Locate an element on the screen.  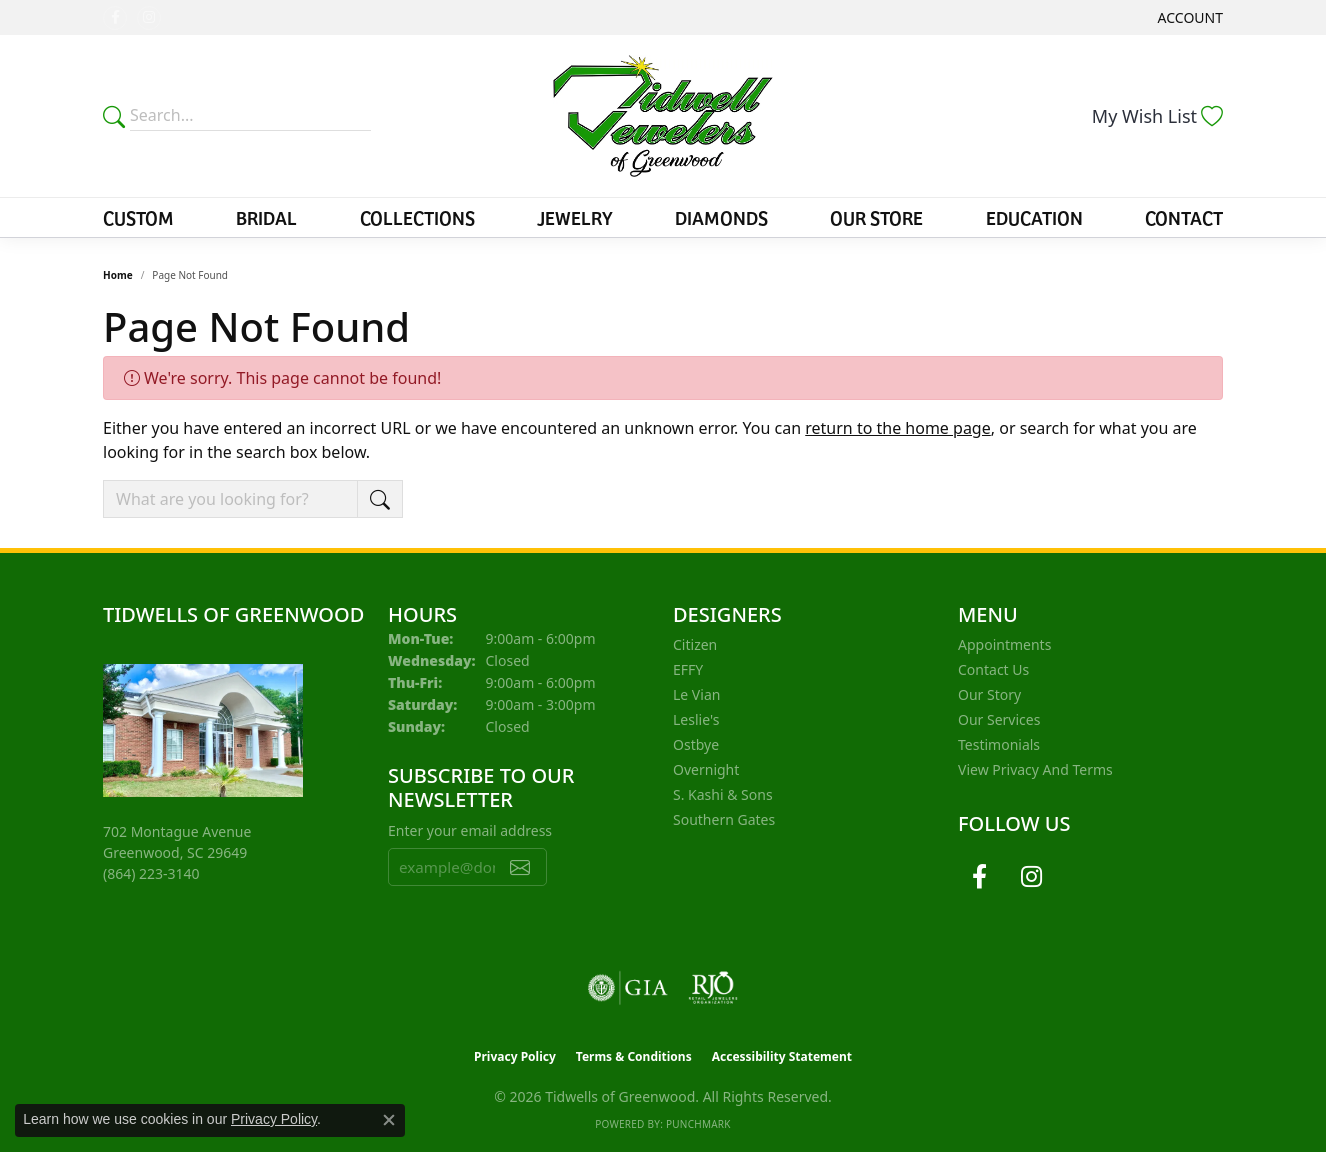
[Visit the rjo website] is located at coordinates (713, 988).